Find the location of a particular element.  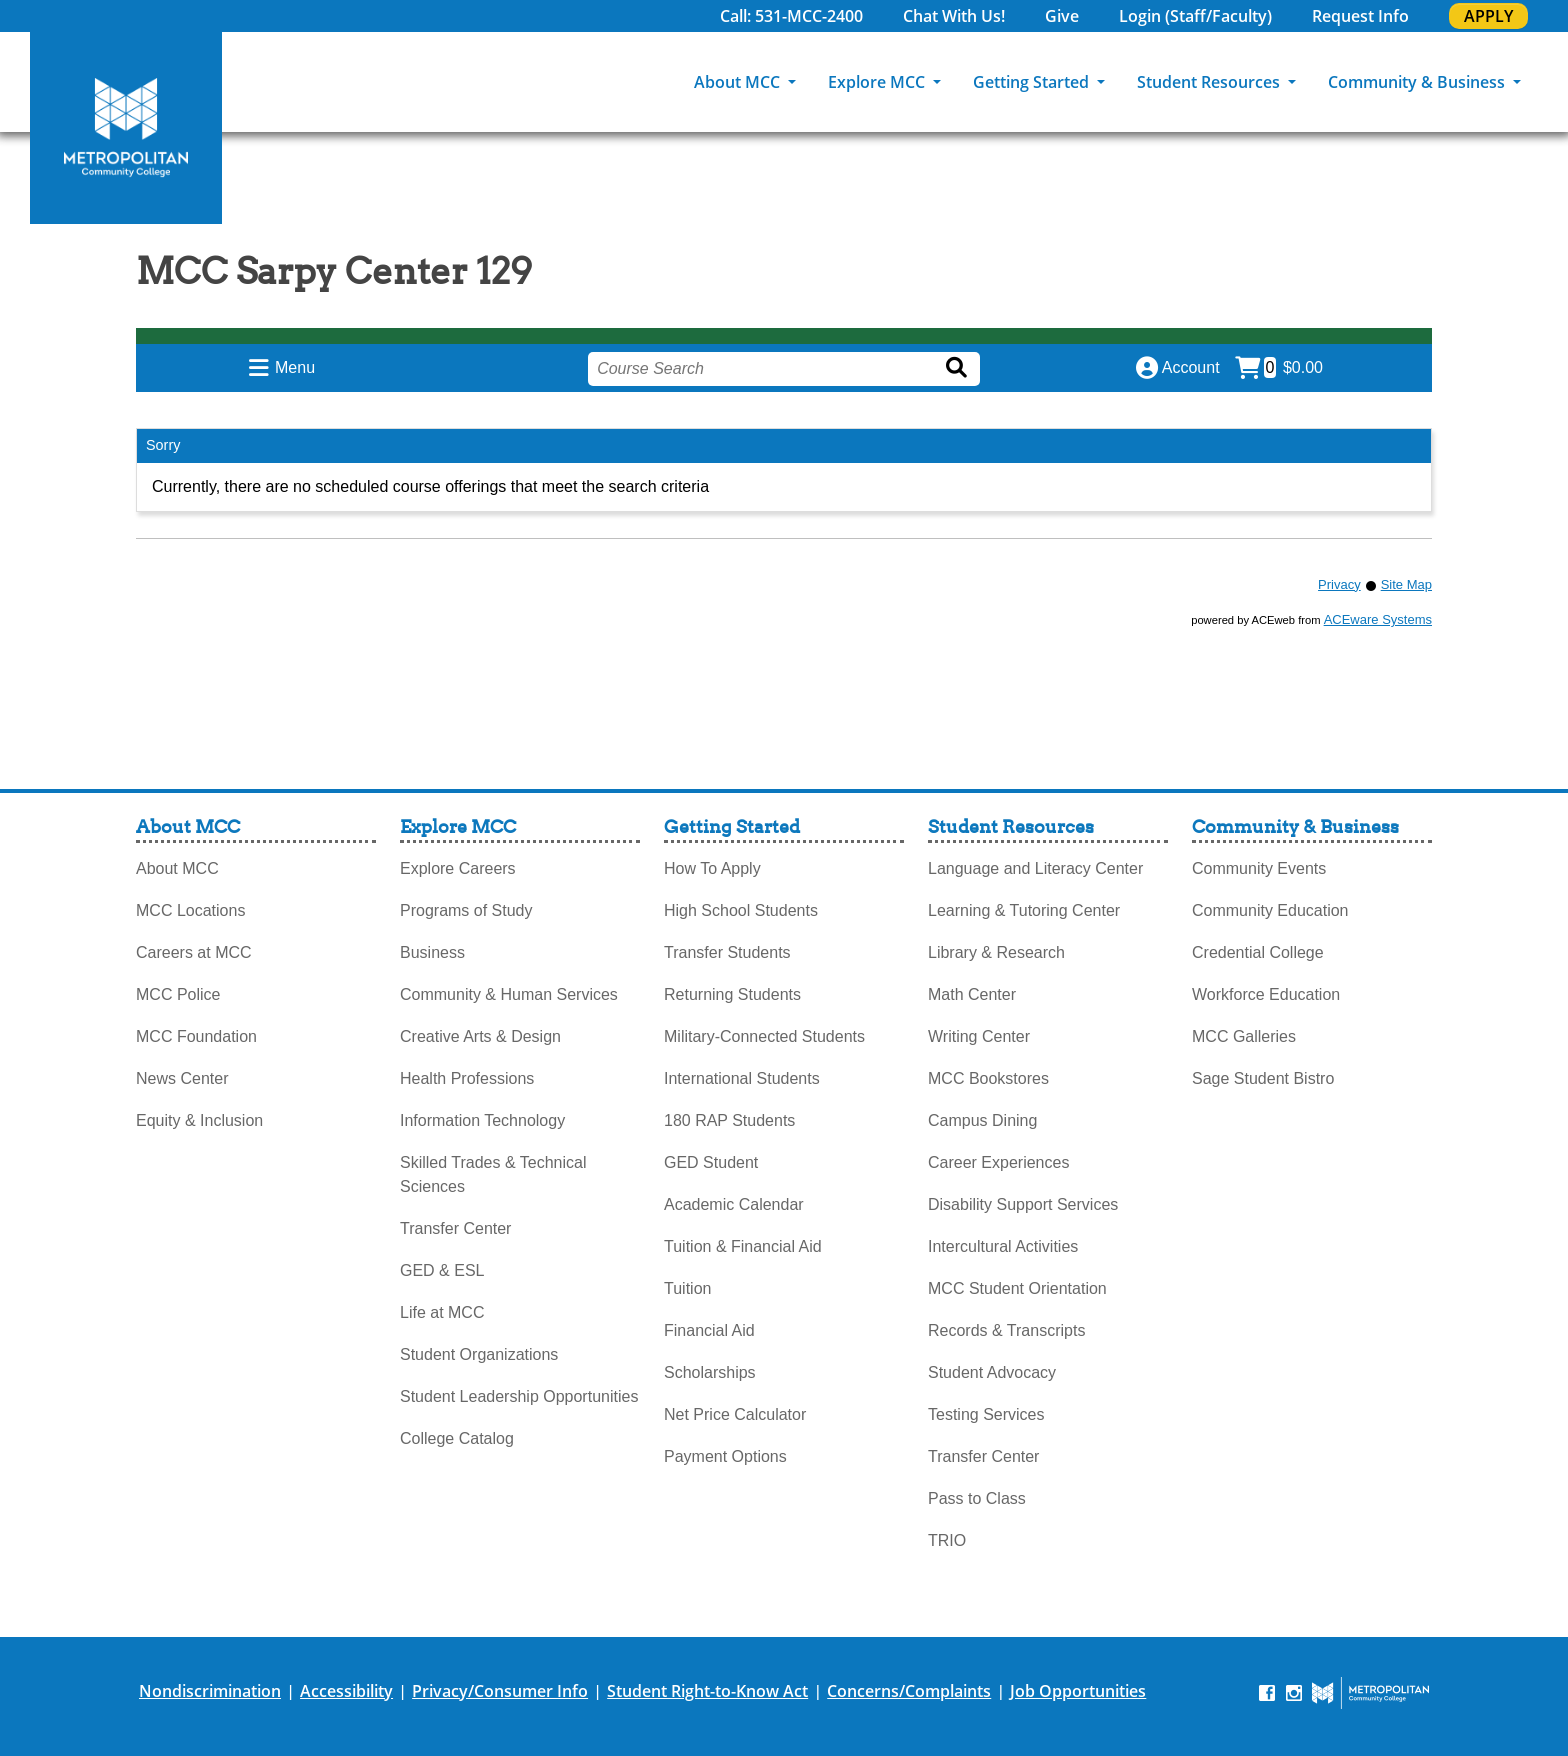

Tuition is located at coordinates (687, 1288).